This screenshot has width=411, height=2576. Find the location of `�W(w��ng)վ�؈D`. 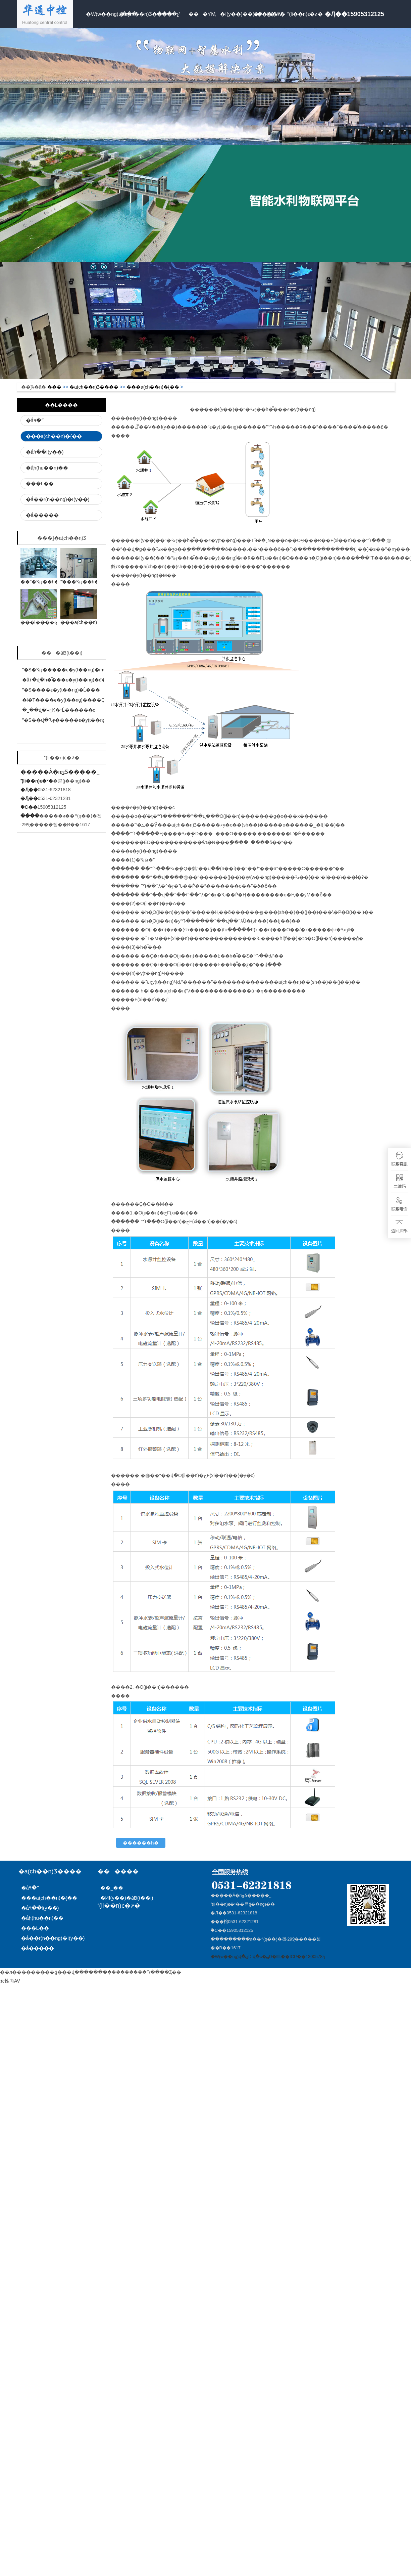

�W(w��ng)վ�؈D is located at coordinates (231, 1956).